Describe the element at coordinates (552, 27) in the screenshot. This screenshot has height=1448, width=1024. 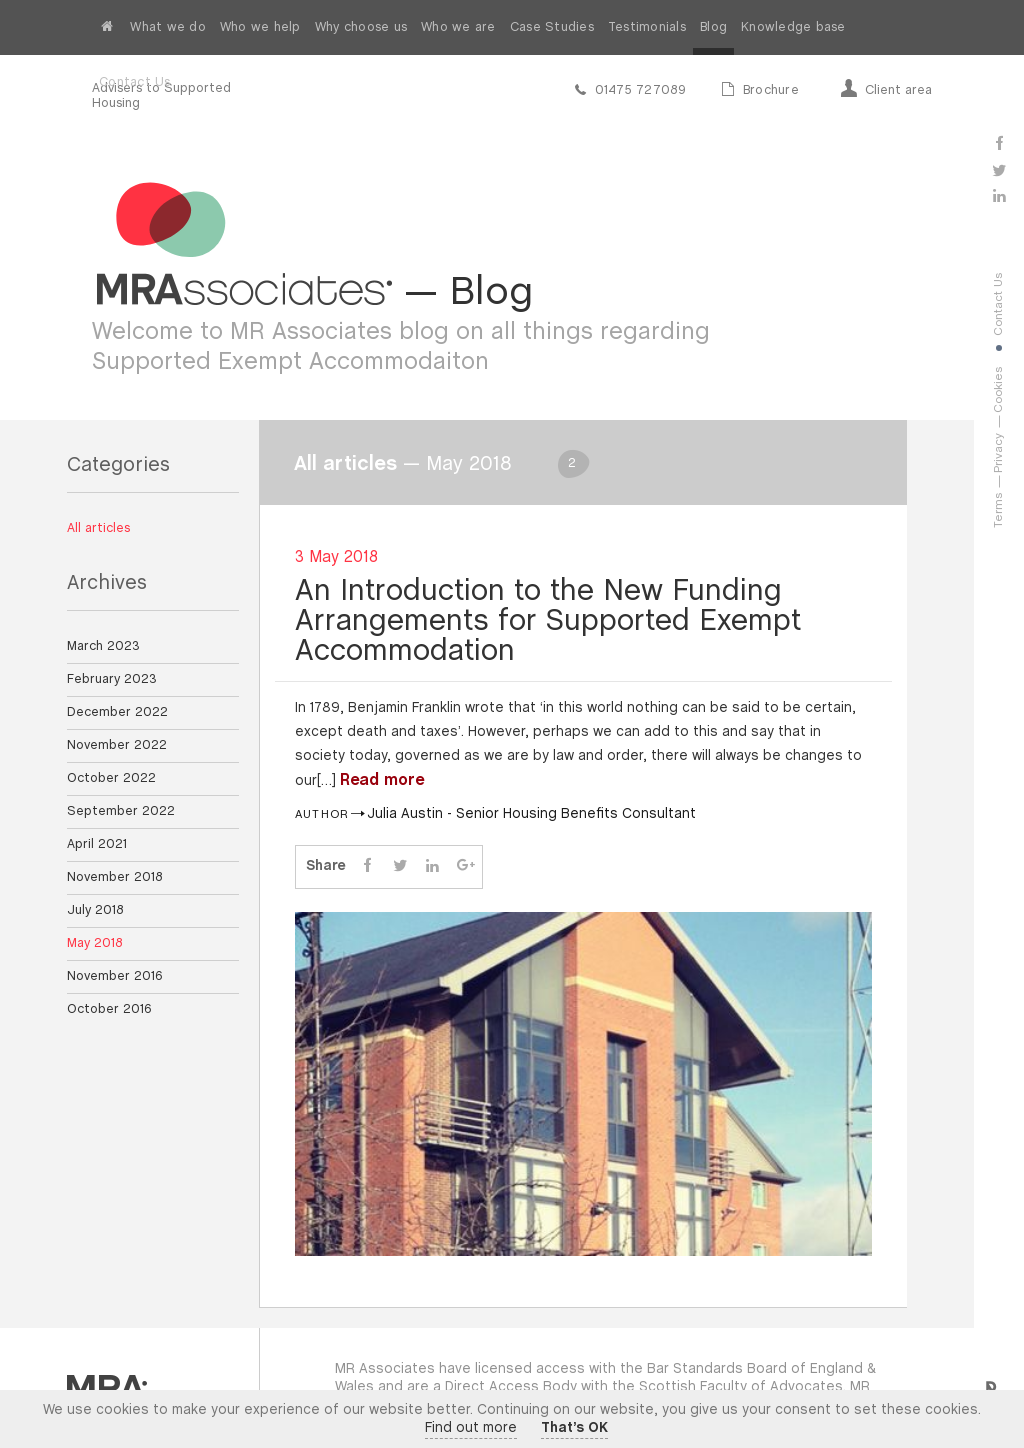
I see `Case Studies` at that location.